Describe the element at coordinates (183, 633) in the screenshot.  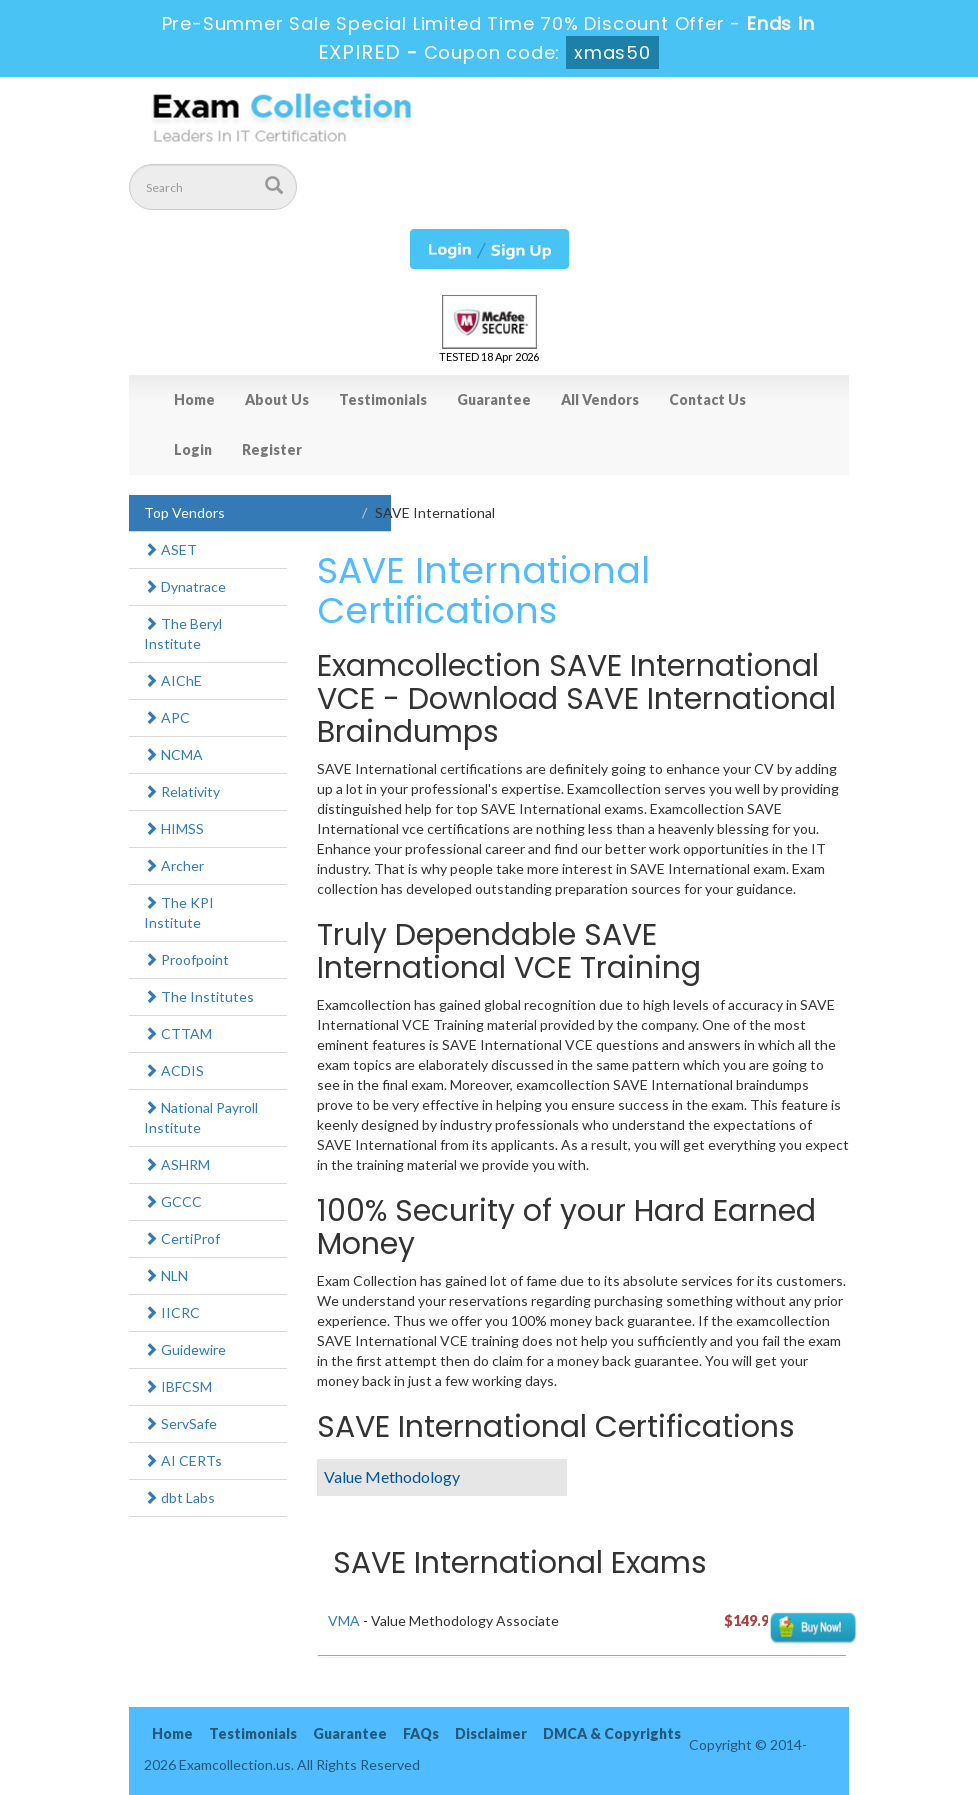
I see `The Beryl Institute` at that location.